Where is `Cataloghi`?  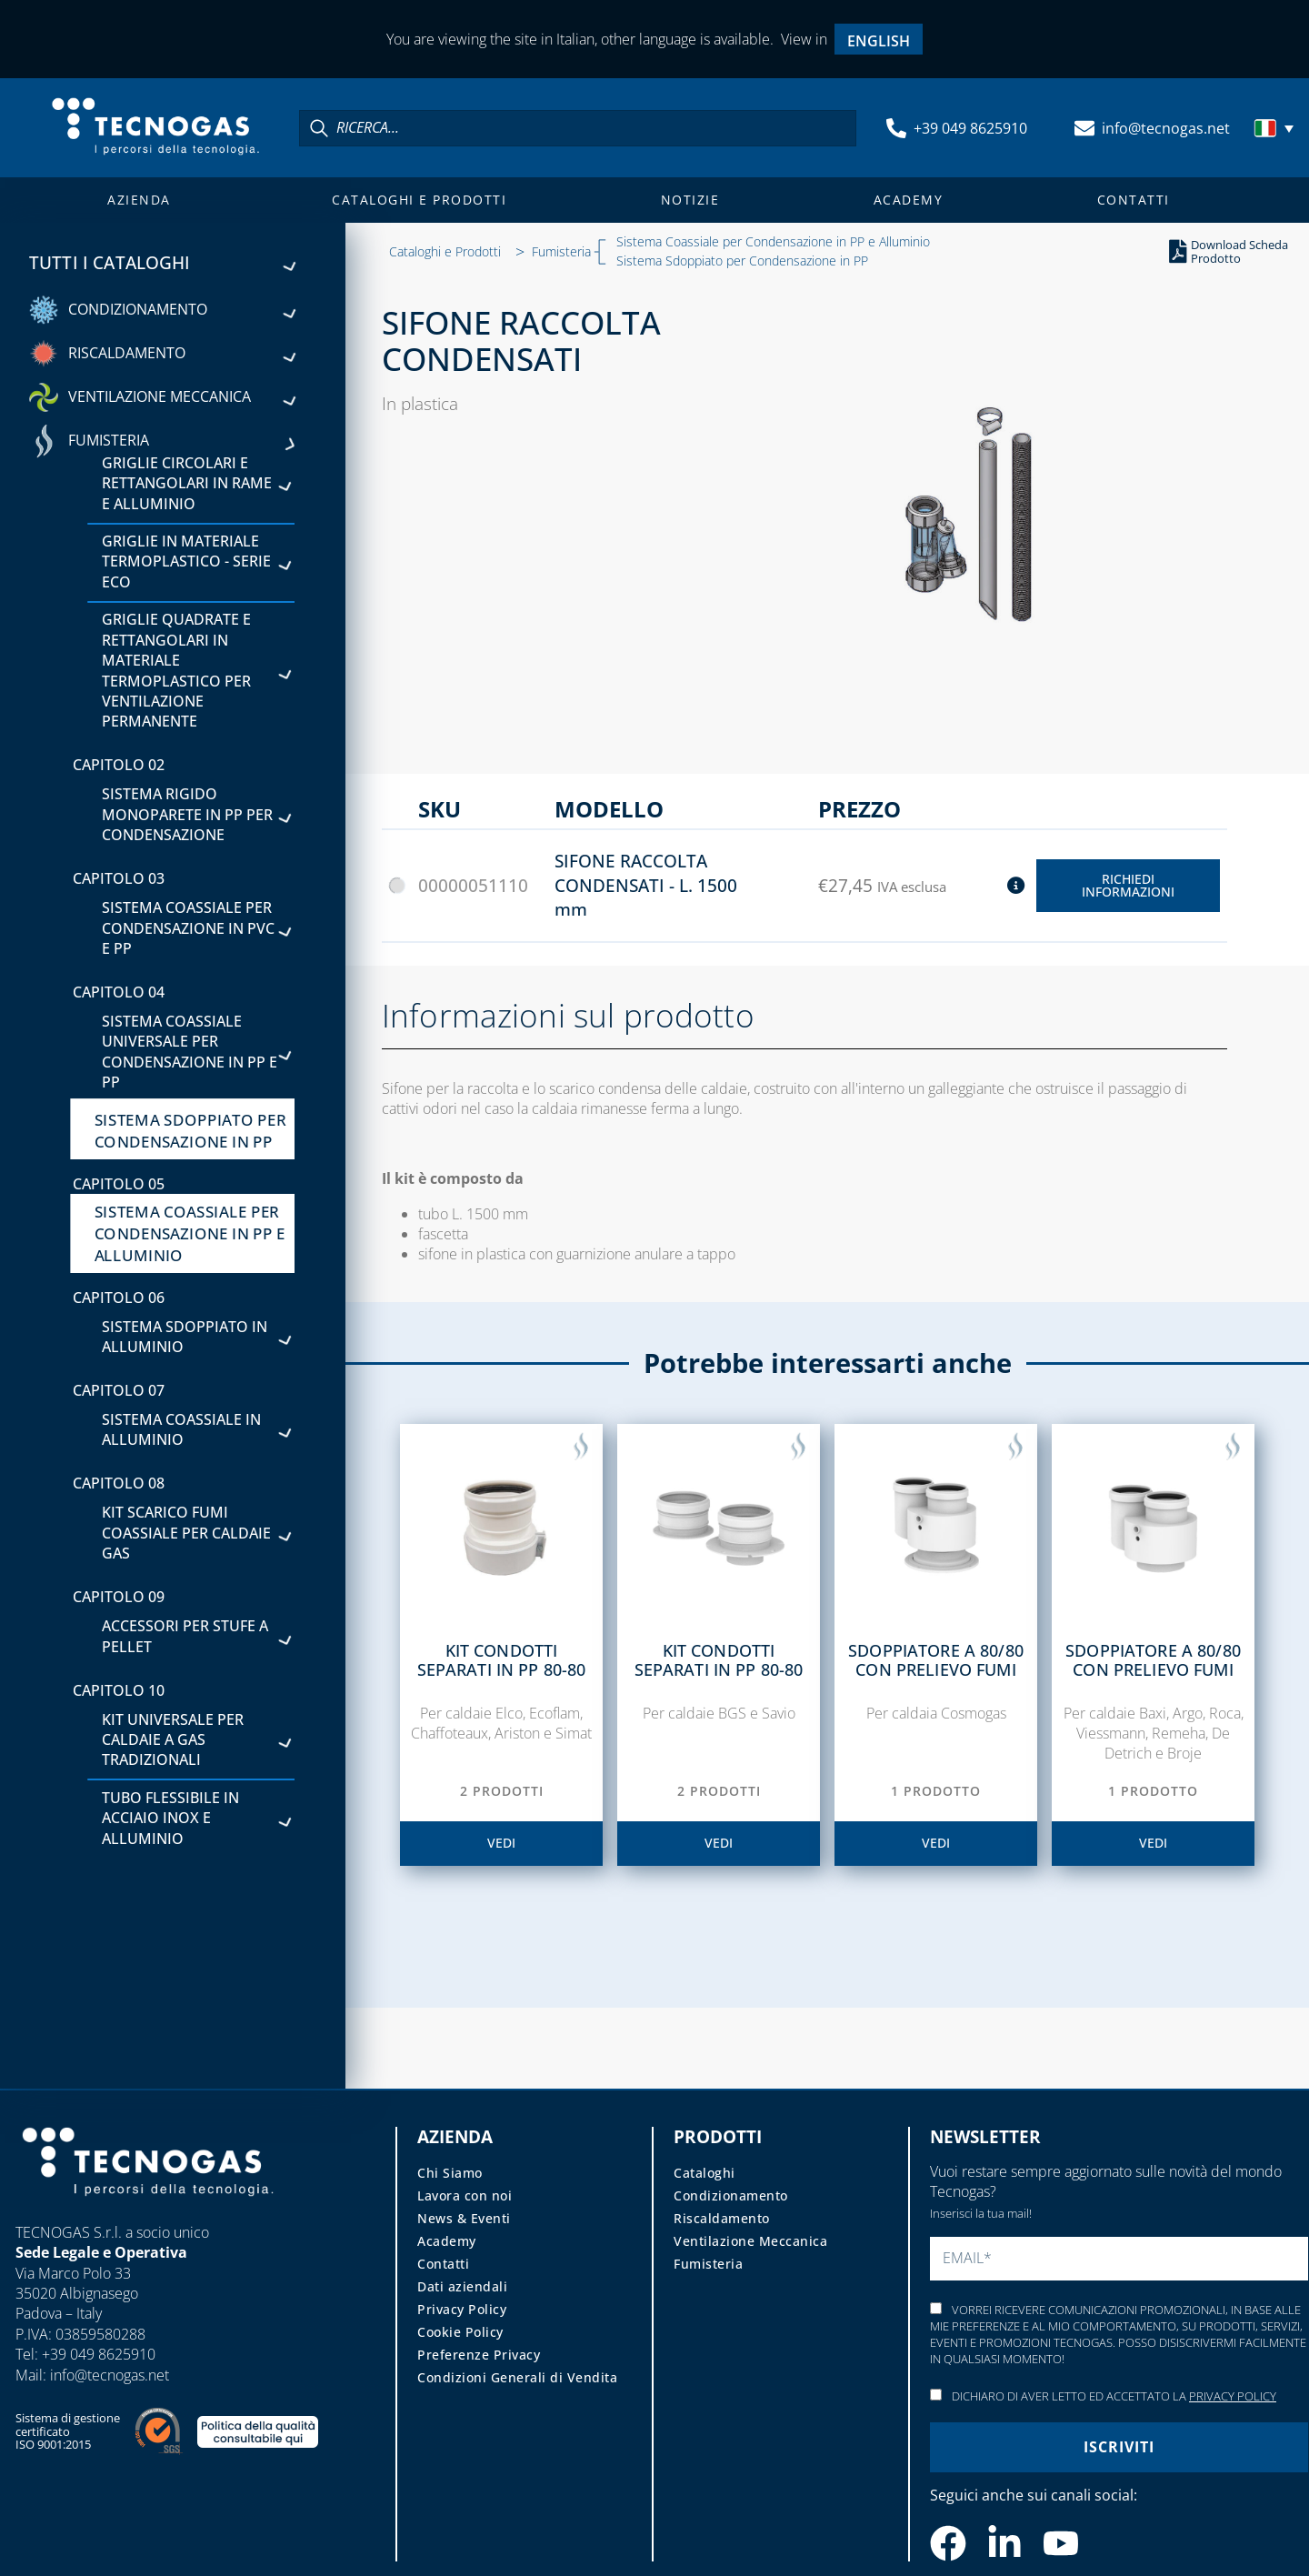
Cataloghi is located at coordinates (704, 2172).